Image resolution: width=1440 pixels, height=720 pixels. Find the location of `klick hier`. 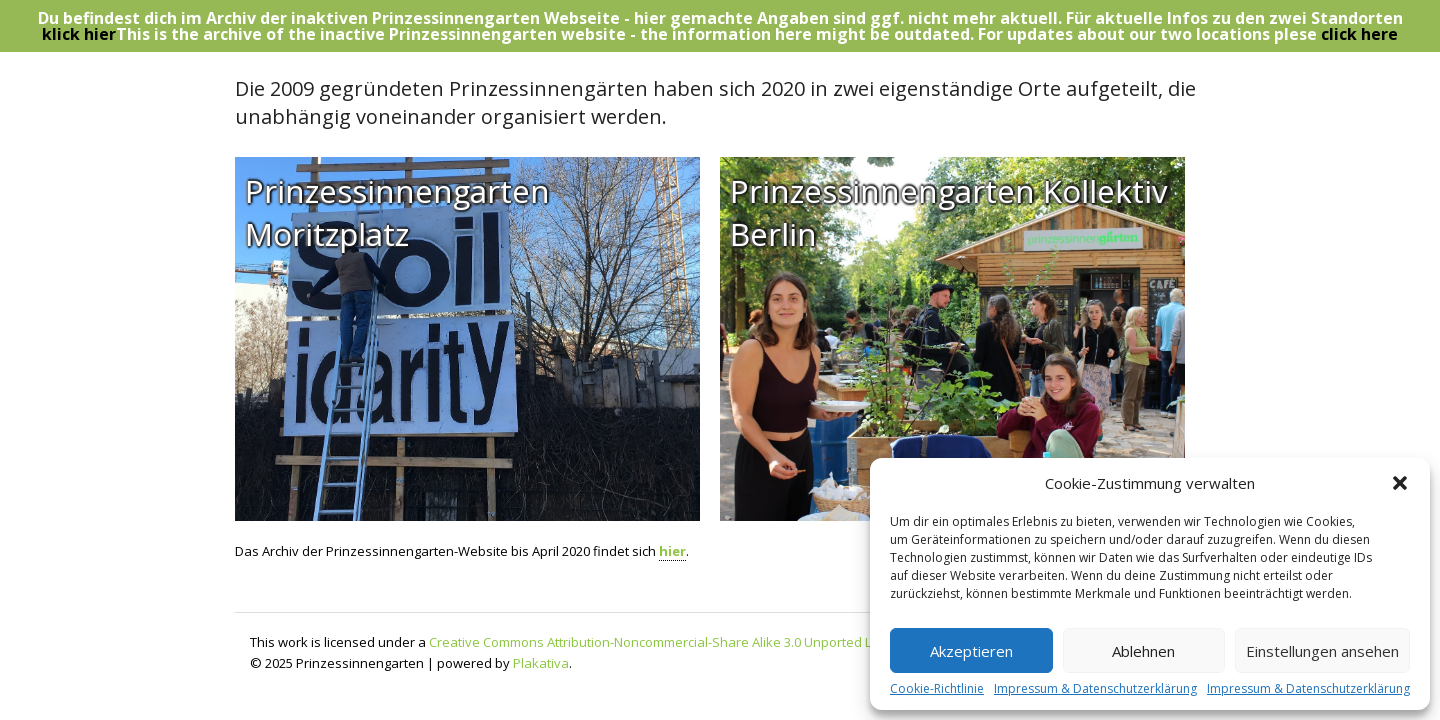

klick hier is located at coordinates (79, 34).